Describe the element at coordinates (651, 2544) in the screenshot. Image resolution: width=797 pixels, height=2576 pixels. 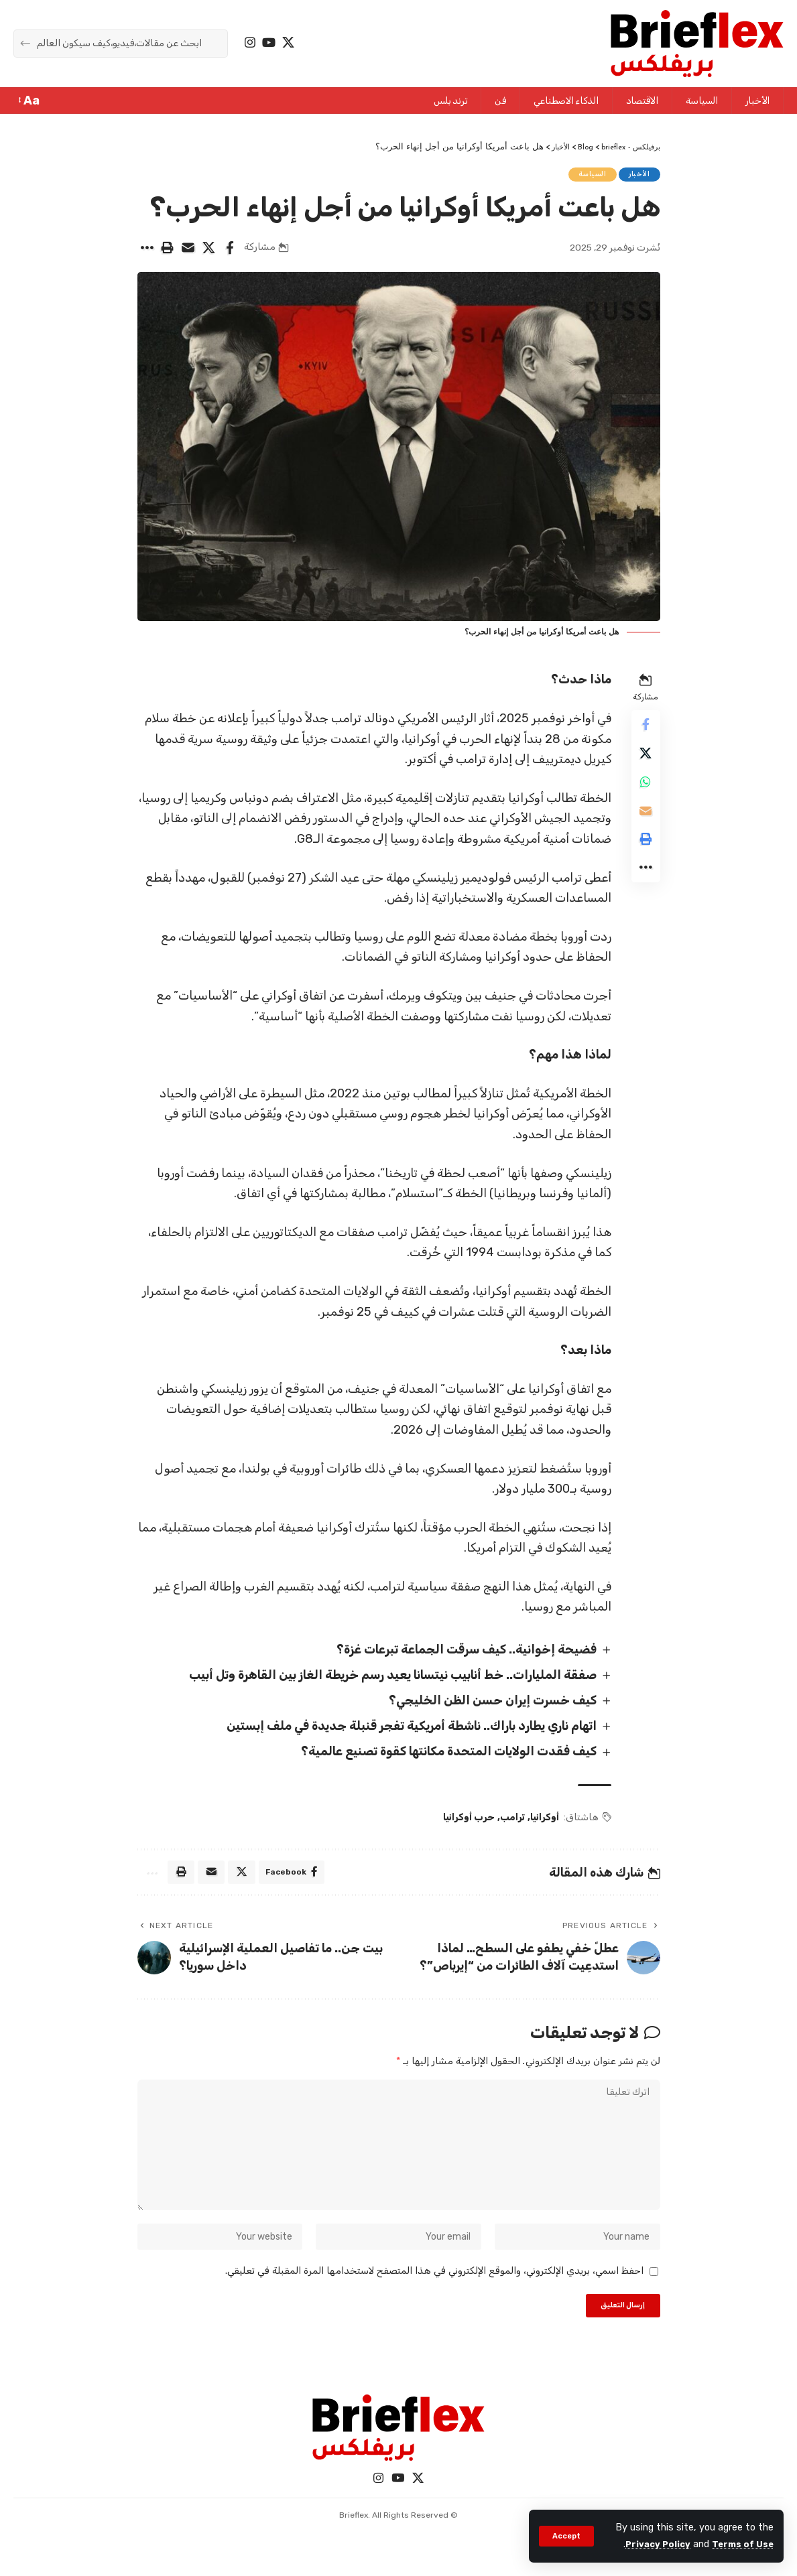
I see `Privacy Policy` at that location.